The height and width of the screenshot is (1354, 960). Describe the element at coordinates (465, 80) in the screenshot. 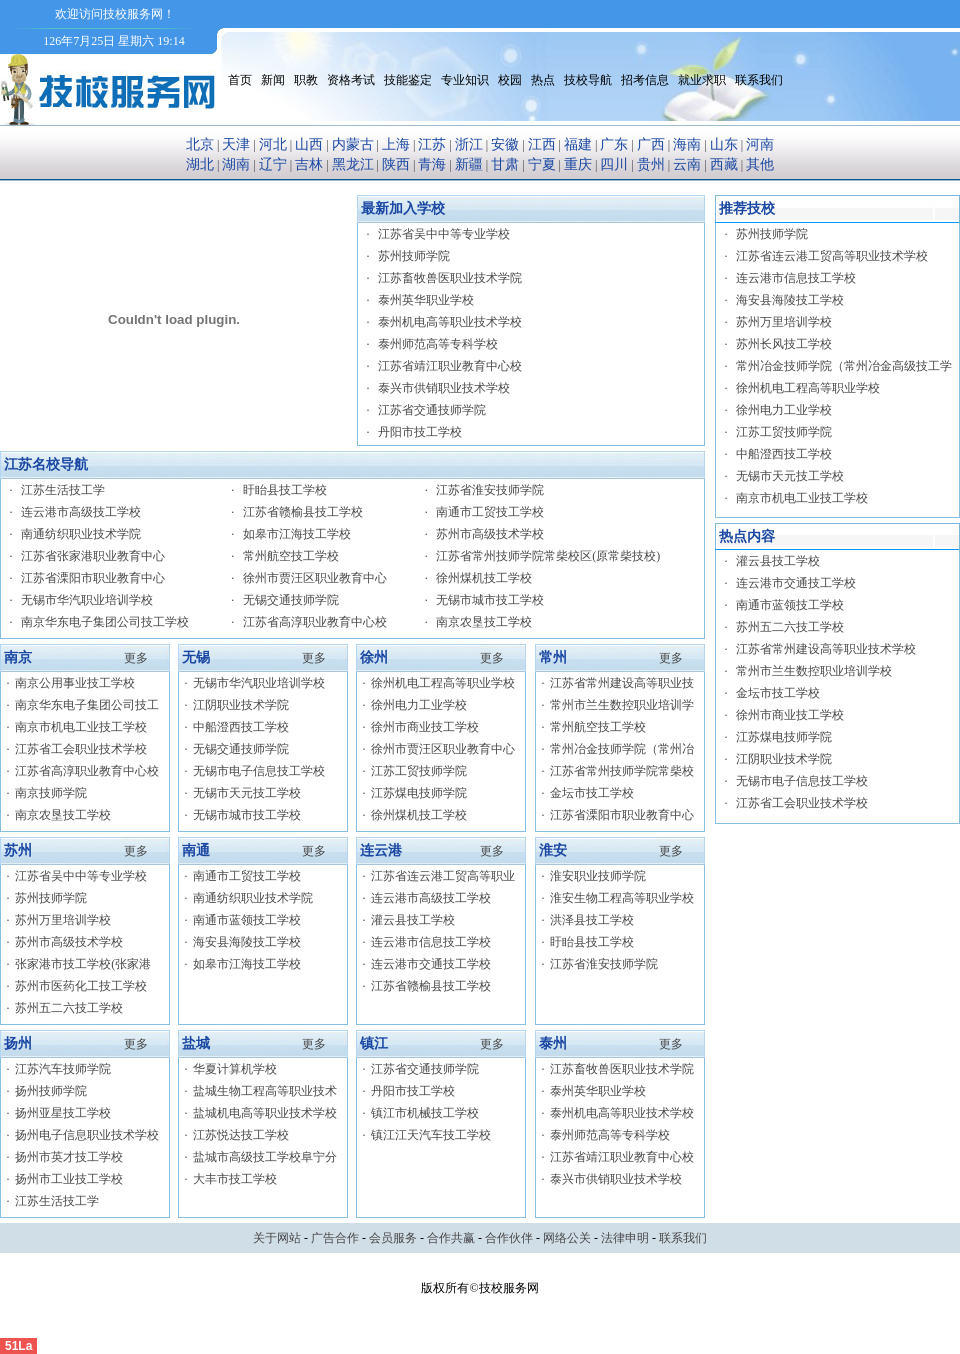

I see `专业知识` at that location.